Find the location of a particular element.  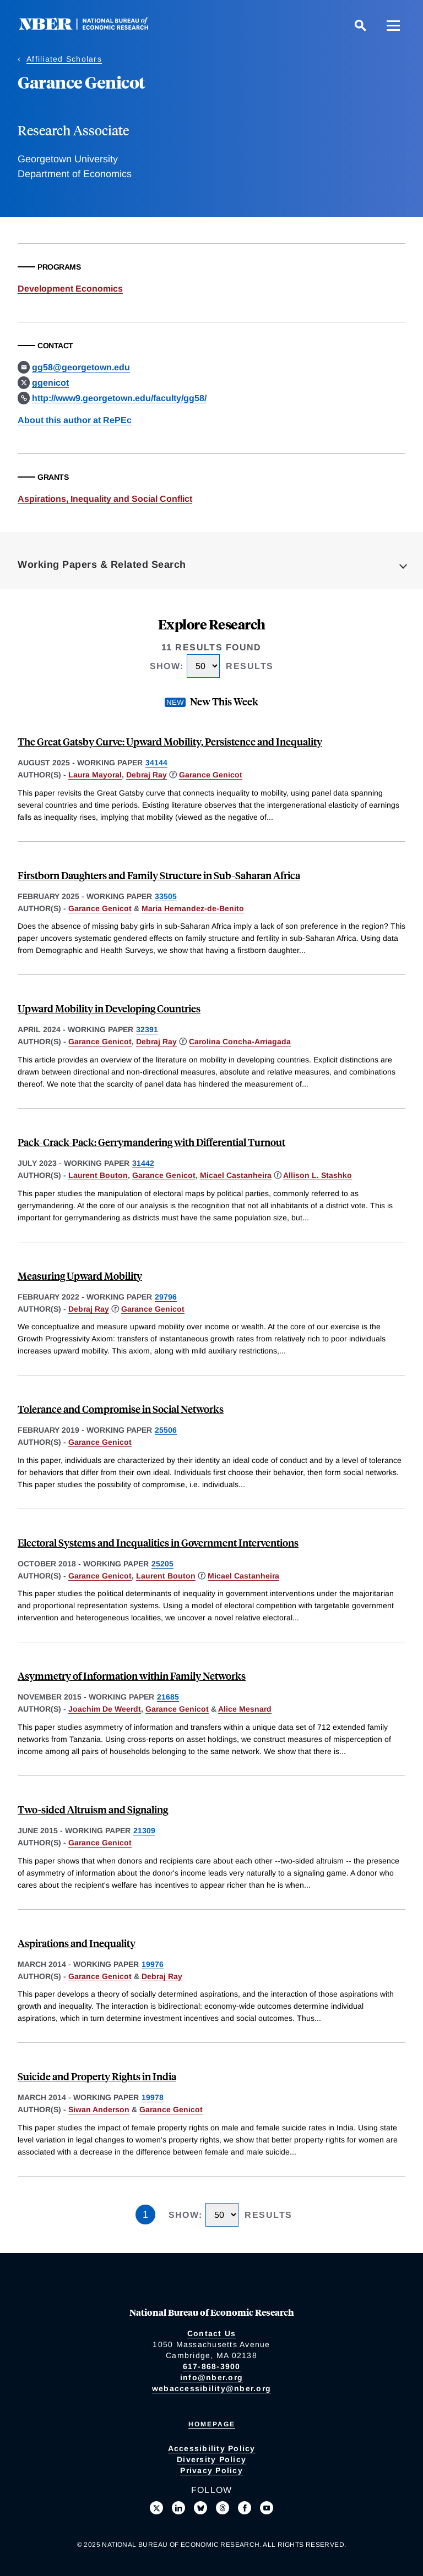

[Follow us on X] is located at coordinates (156, 2507).